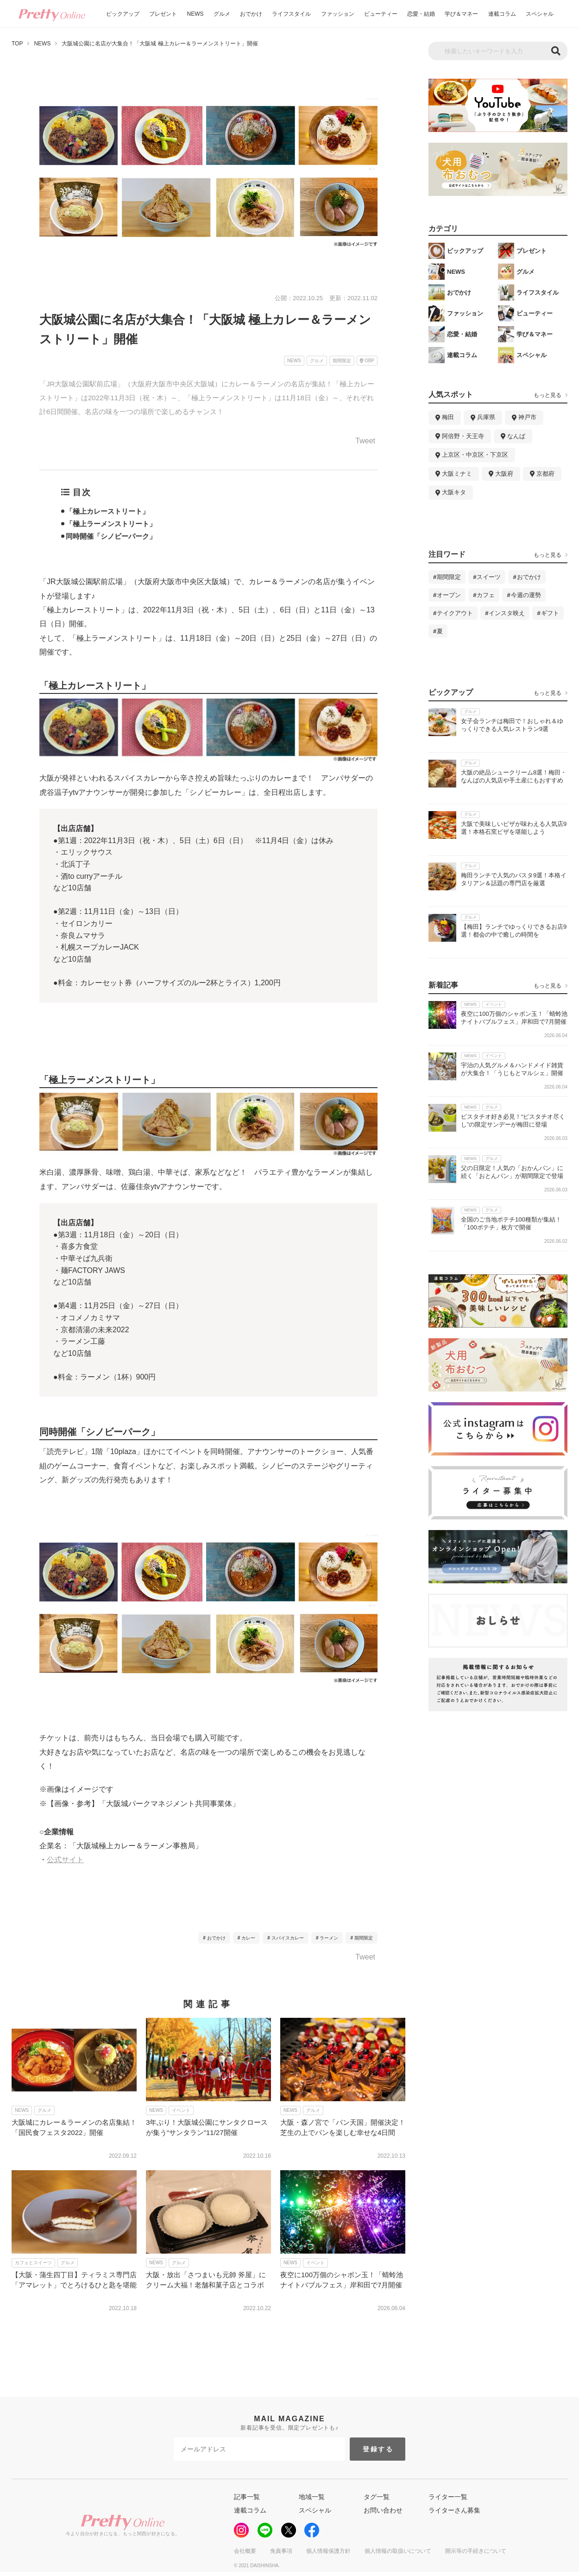  What do you see at coordinates (281, 2551) in the screenshot?
I see `免責事項` at bounding box center [281, 2551].